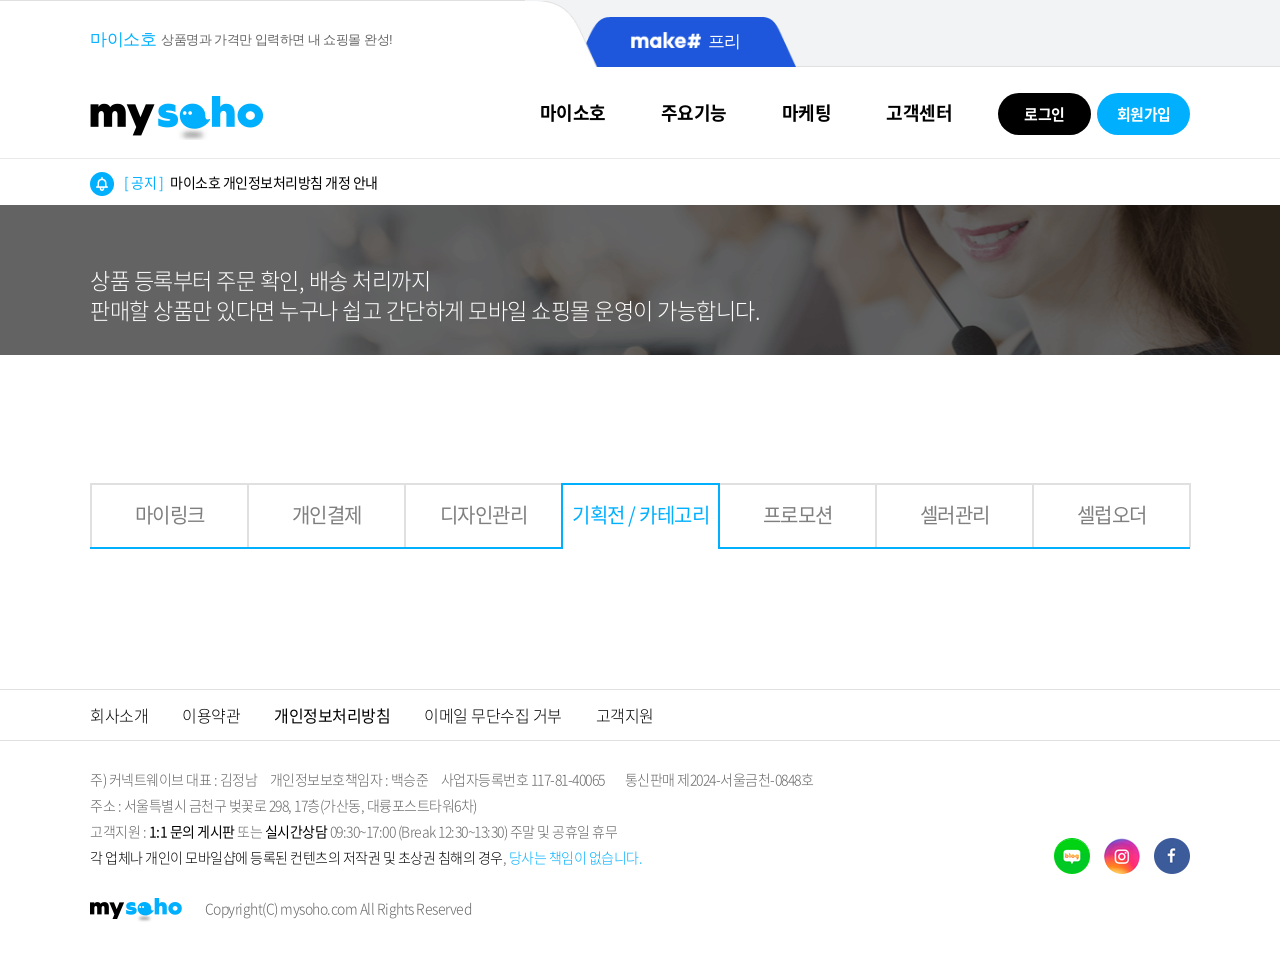 The height and width of the screenshot is (973, 1280). I want to click on 회사소개, so click(119, 715).